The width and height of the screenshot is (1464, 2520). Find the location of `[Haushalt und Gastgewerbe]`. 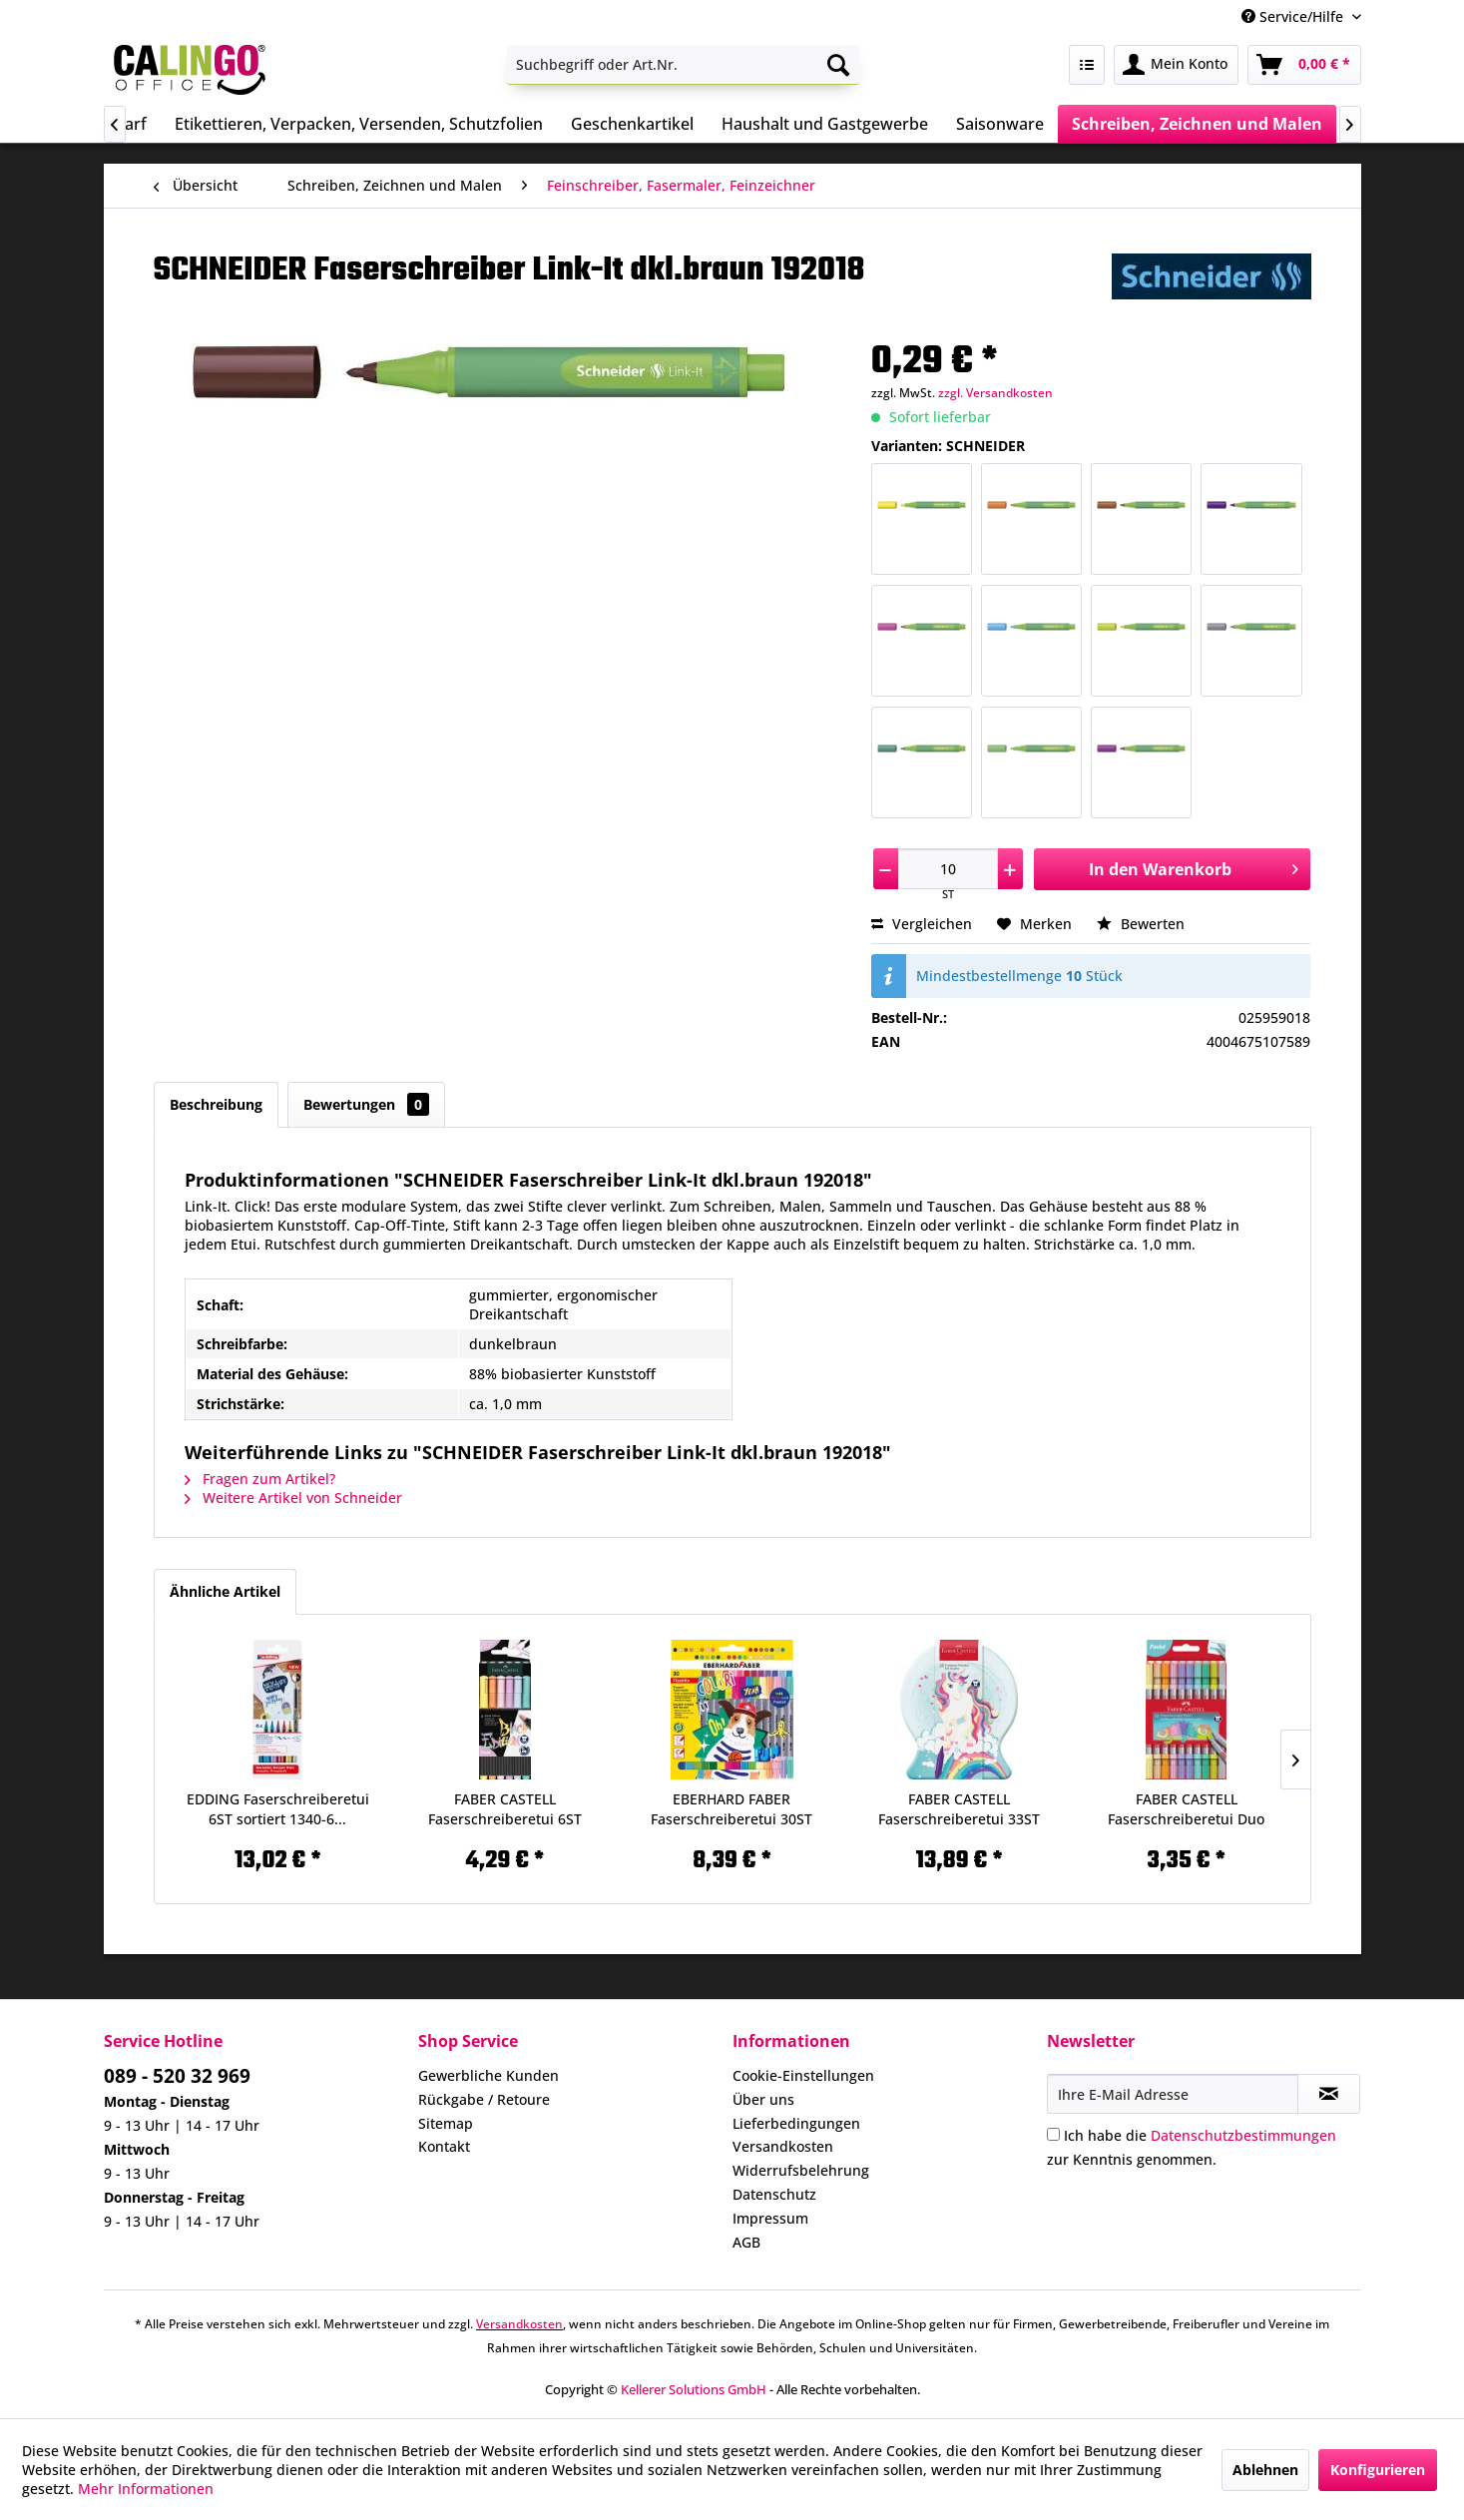

[Haushalt und Gastgewerbe] is located at coordinates (825, 124).